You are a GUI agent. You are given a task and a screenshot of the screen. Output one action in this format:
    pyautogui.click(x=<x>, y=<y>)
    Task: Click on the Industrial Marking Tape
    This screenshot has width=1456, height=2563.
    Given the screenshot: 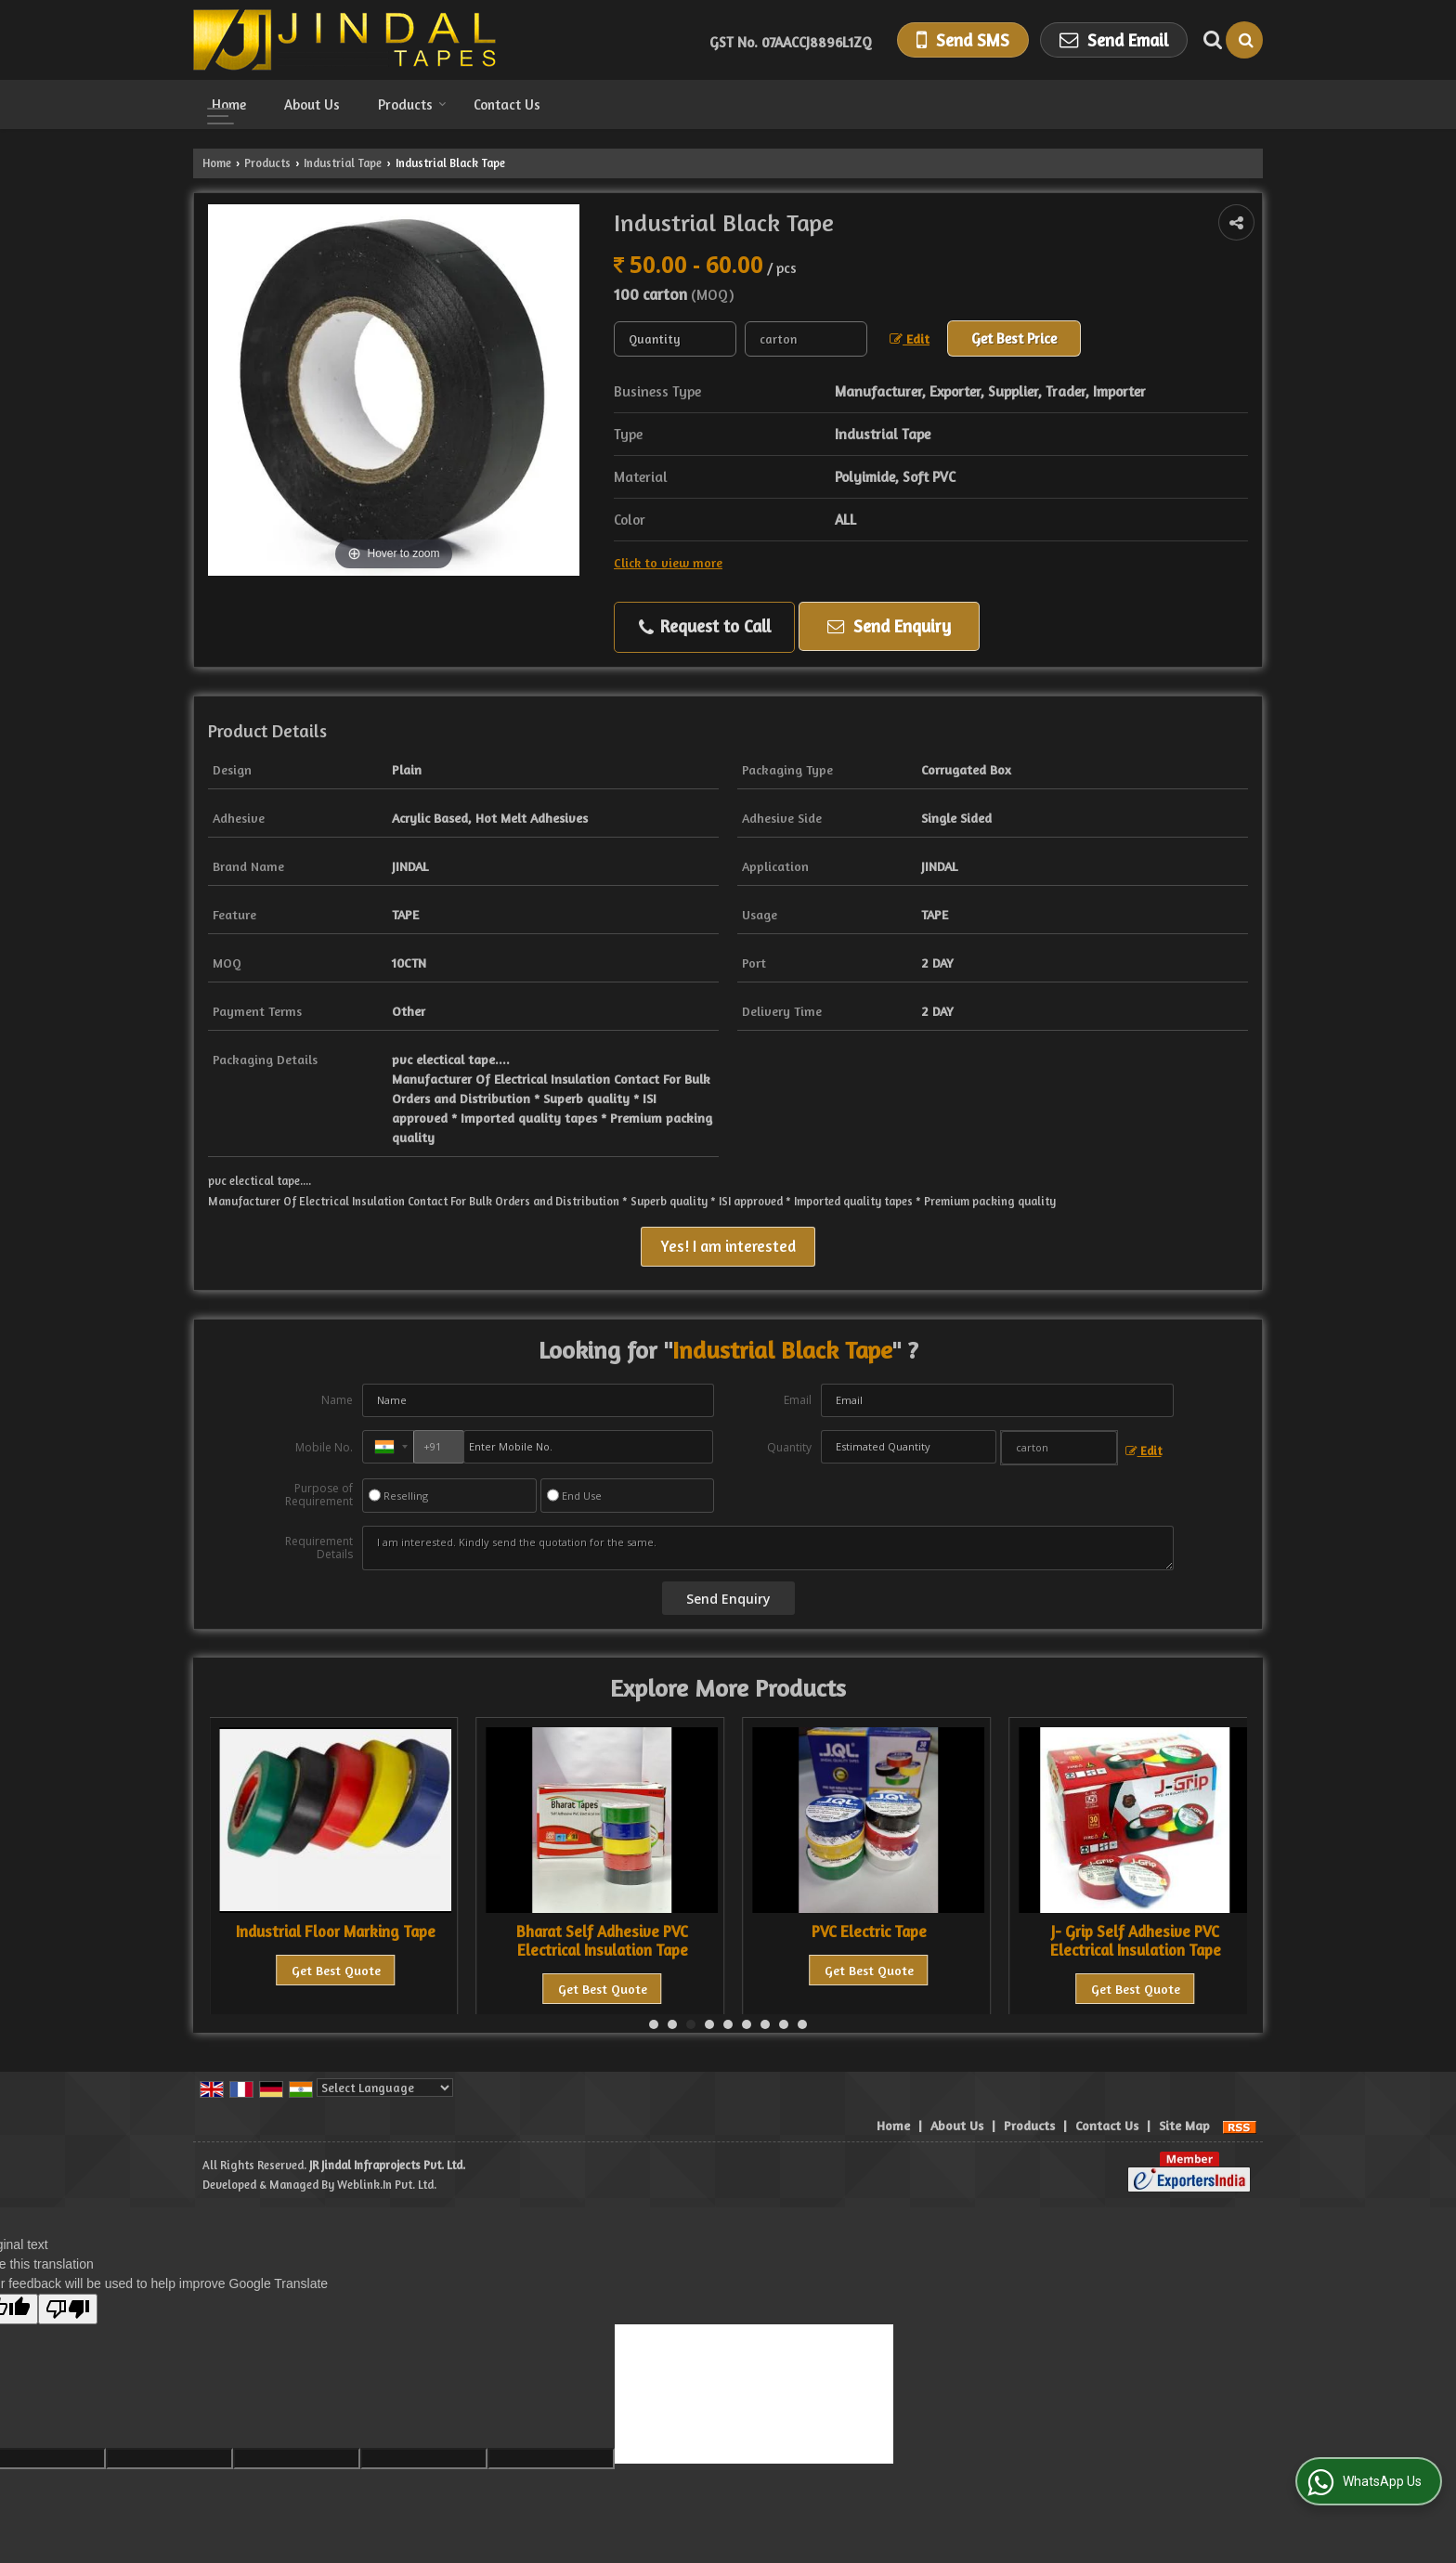 What is the action you would take?
    pyautogui.click(x=335, y=1931)
    